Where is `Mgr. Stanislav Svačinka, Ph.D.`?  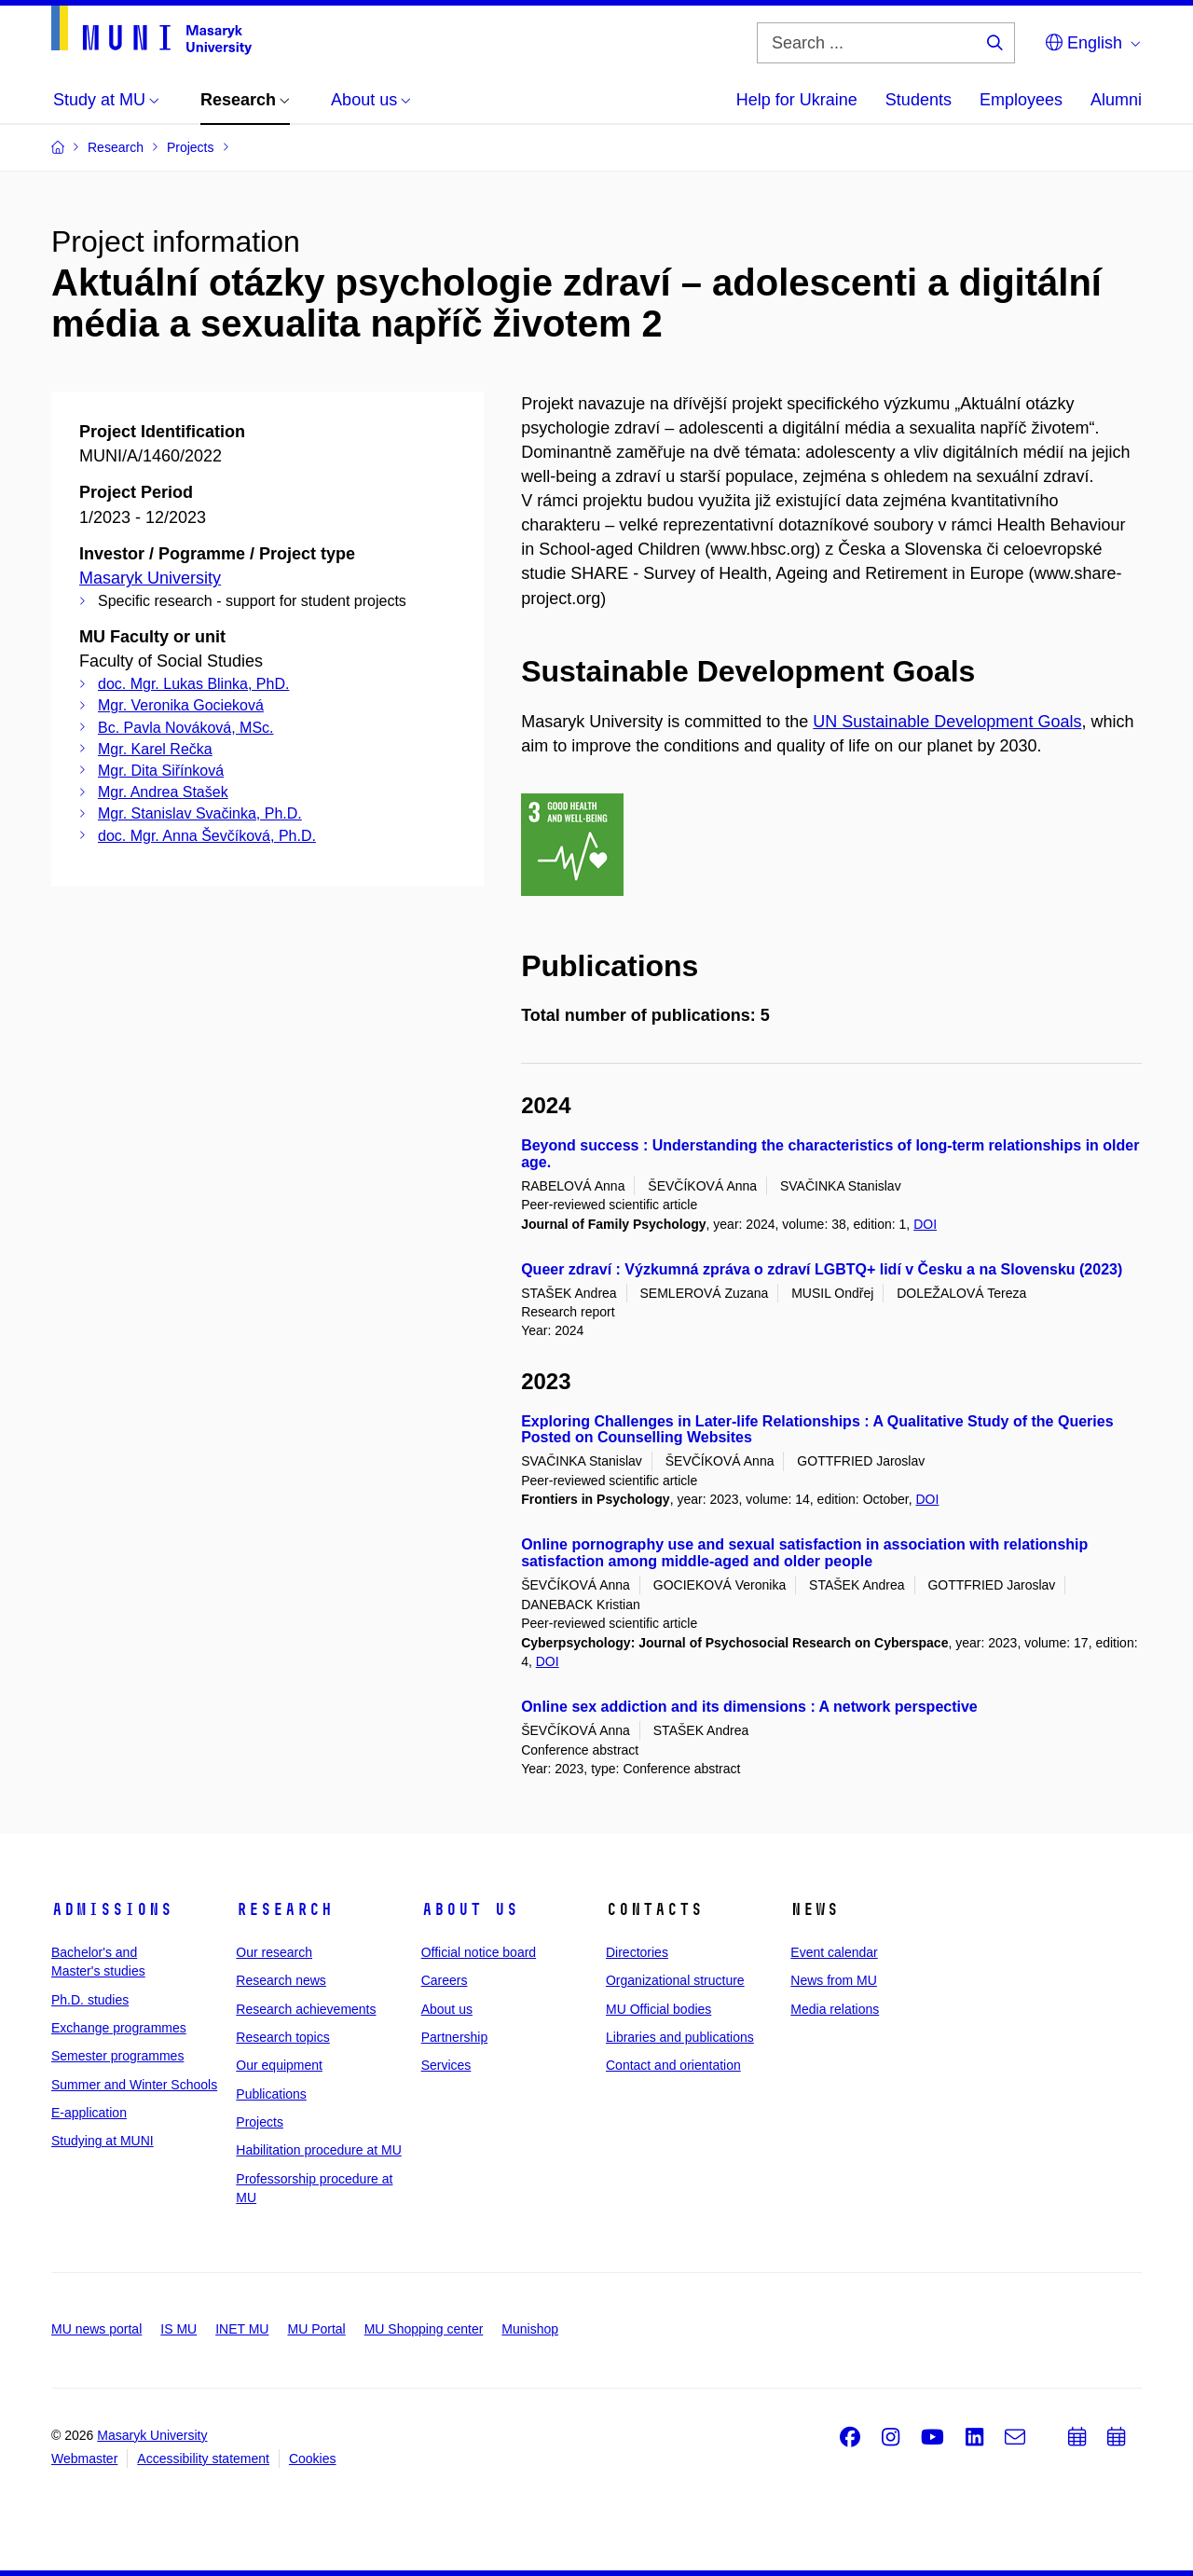 Mgr. Stanislav Svačinka, Ph.D. is located at coordinates (200, 813).